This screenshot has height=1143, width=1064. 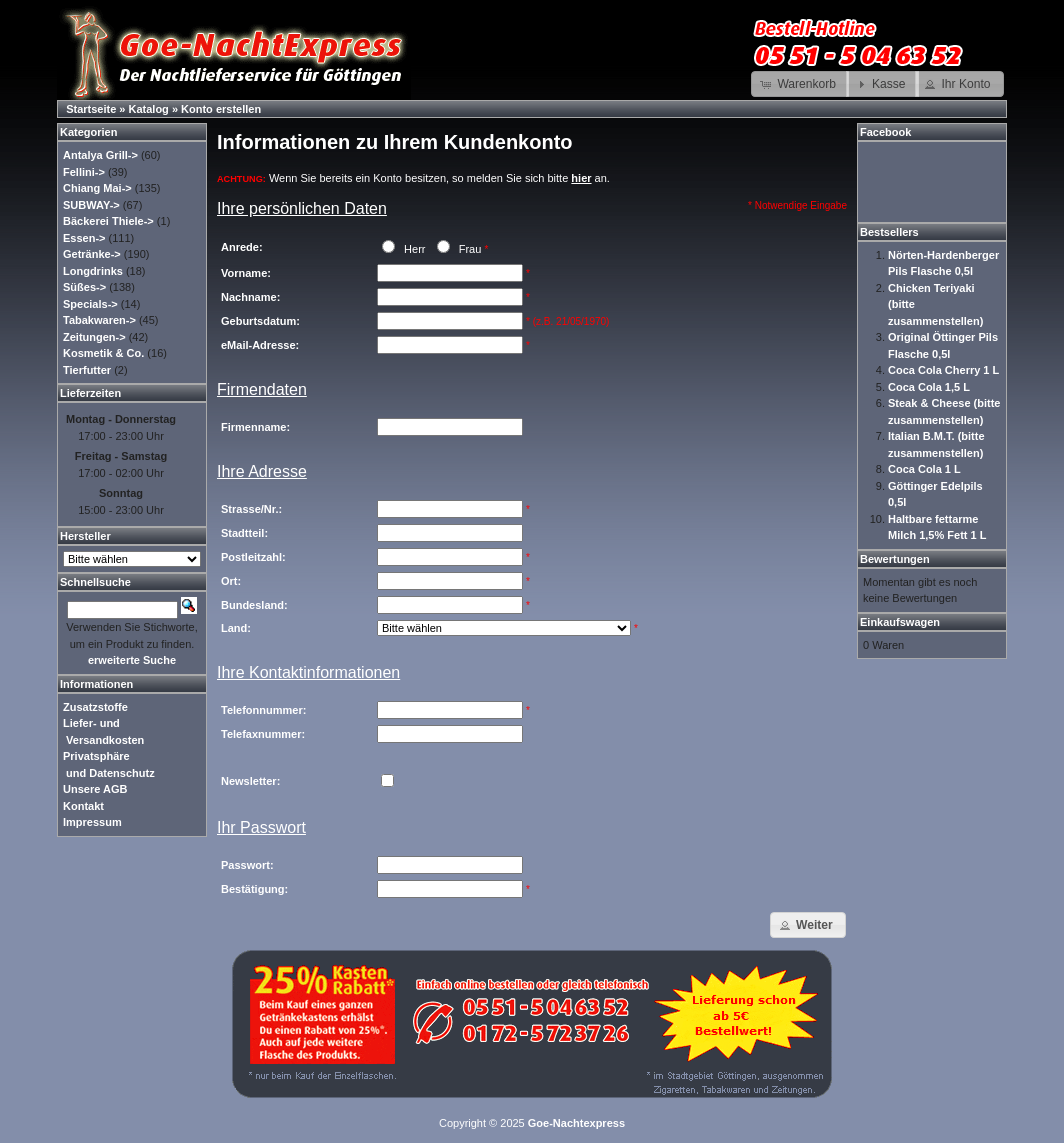 What do you see at coordinates (895, 559) in the screenshot?
I see `Bewertungen` at bounding box center [895, 559].